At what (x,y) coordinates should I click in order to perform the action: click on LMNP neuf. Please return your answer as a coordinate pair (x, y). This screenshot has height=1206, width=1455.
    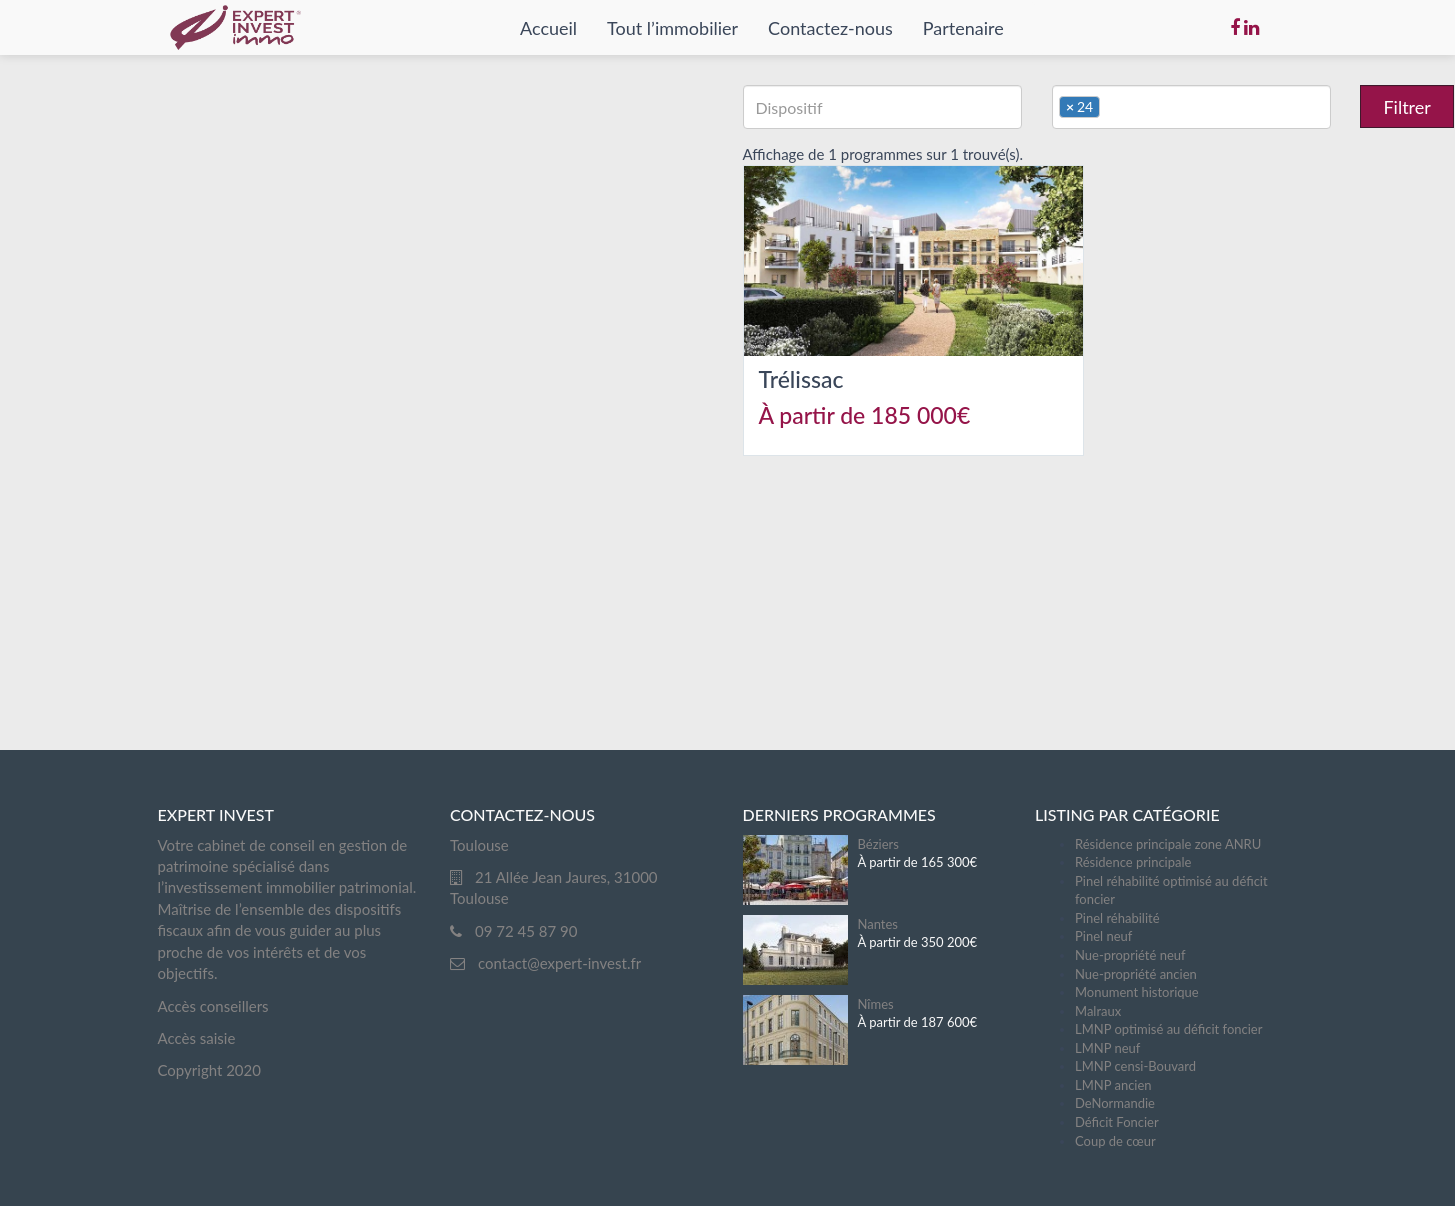
    Looking at the image, I should click on (1107, 1048).